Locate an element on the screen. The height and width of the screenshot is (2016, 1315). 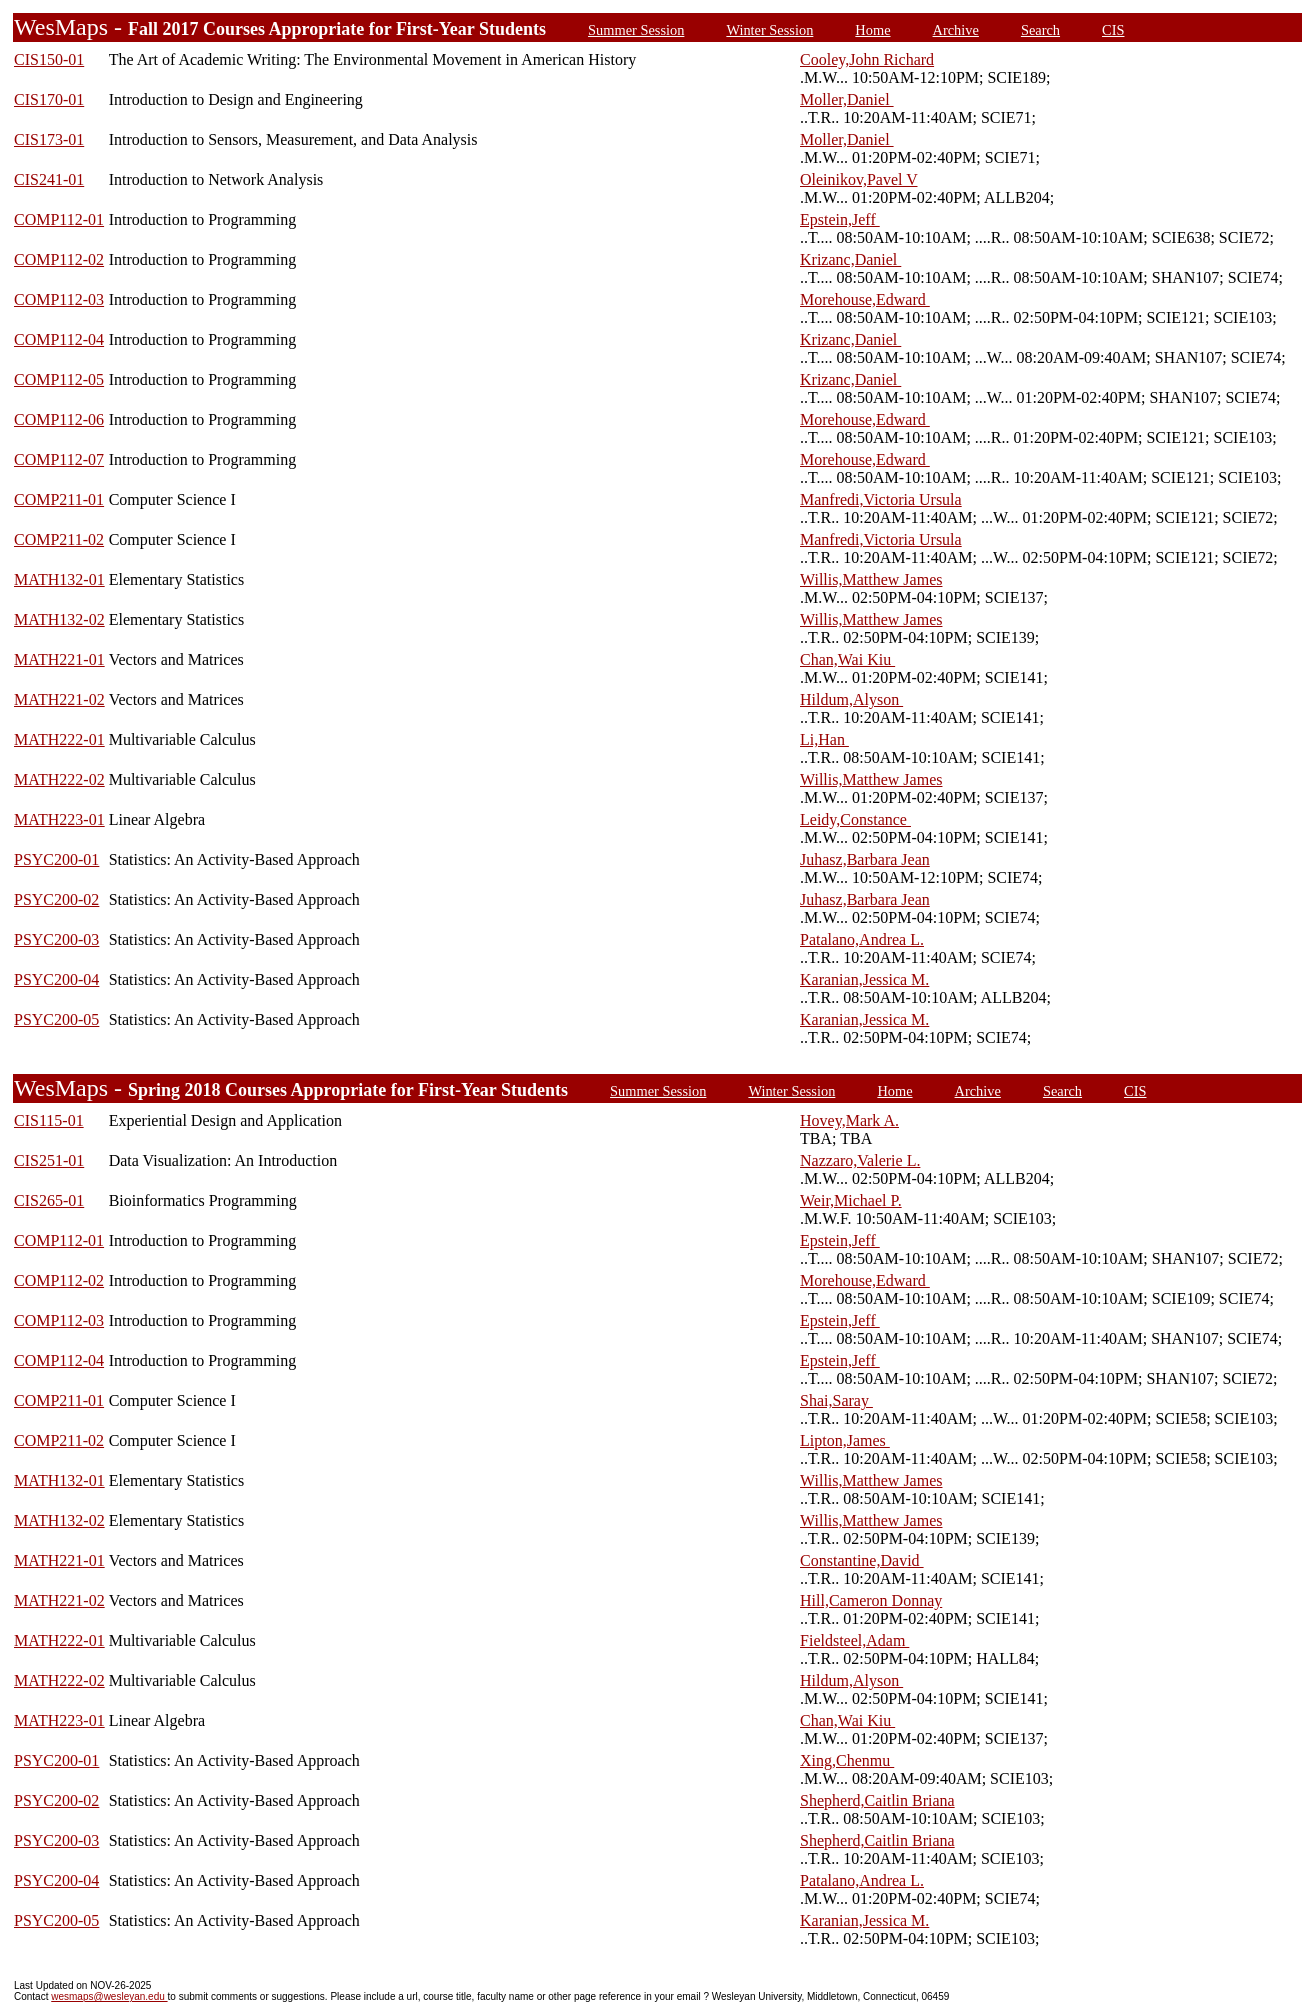
MATH221-02 is located at coordinates (59, 699).